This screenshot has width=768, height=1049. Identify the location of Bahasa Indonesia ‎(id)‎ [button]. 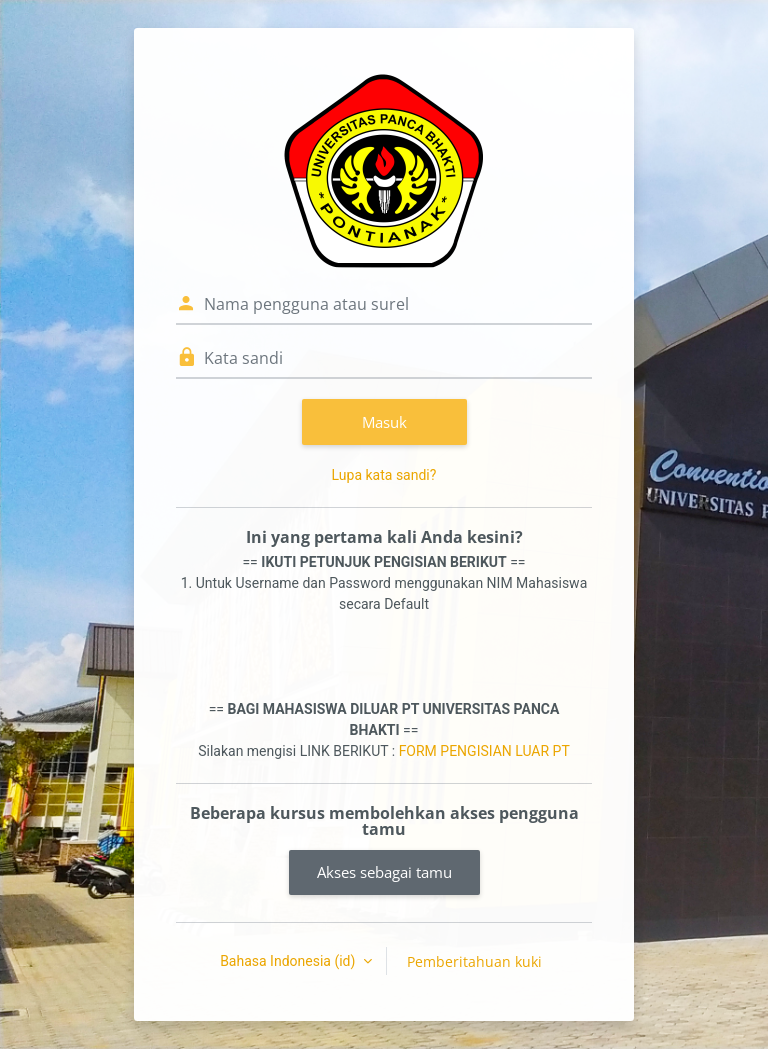
(289, 961).